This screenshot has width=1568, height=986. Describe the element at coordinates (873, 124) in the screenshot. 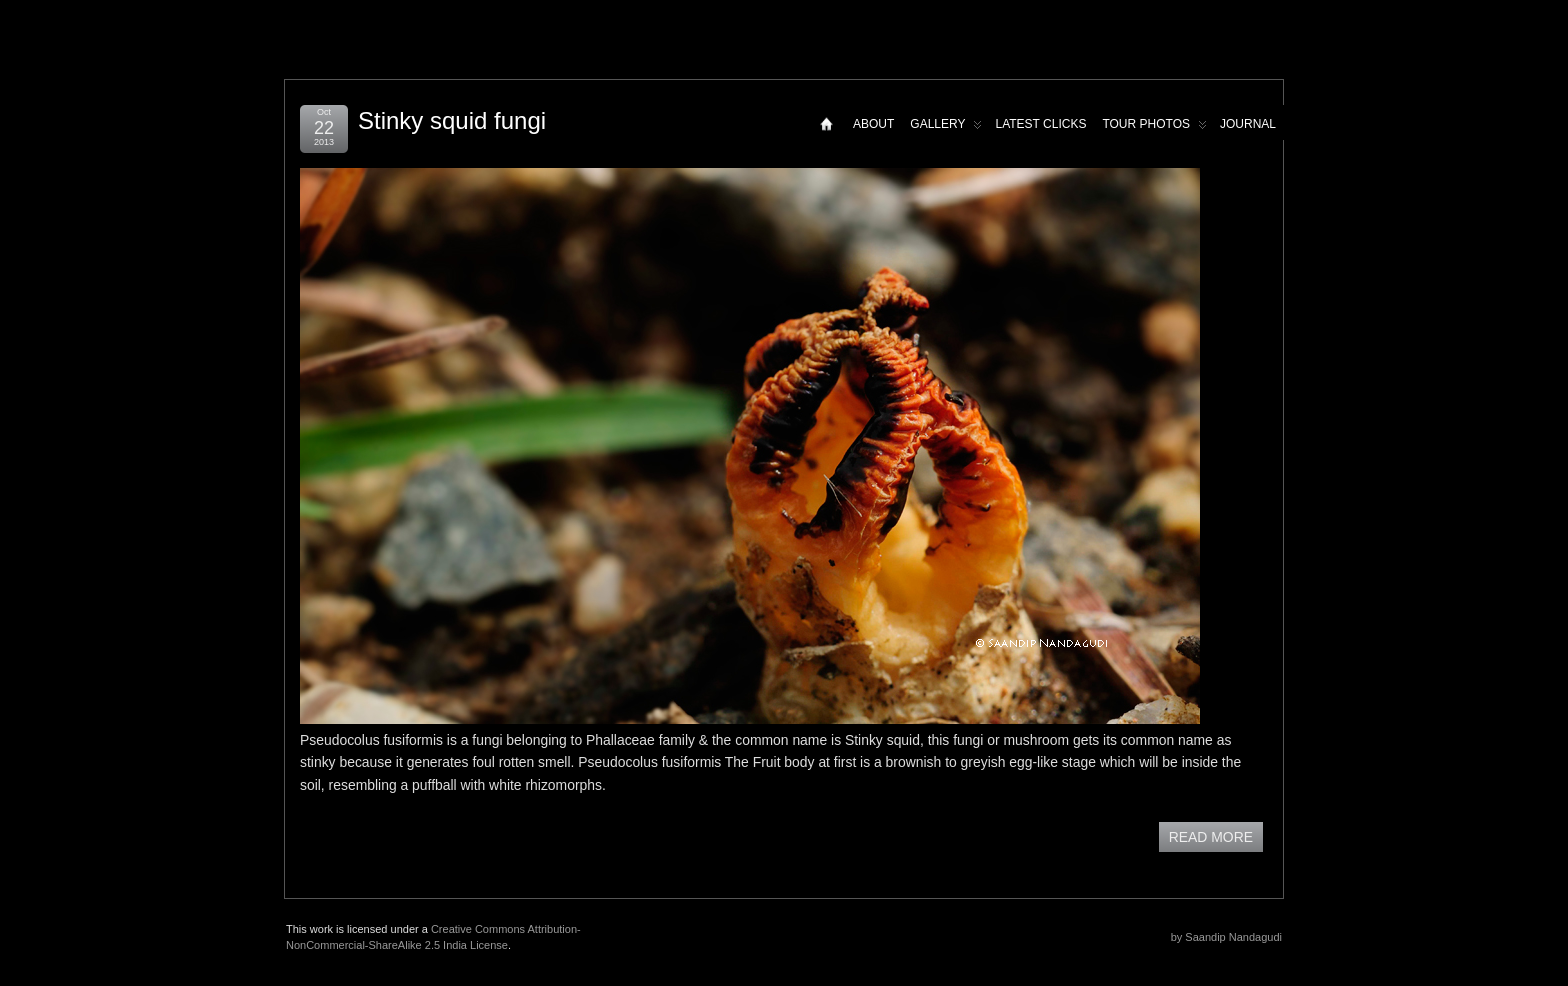

I see `About` at that location.